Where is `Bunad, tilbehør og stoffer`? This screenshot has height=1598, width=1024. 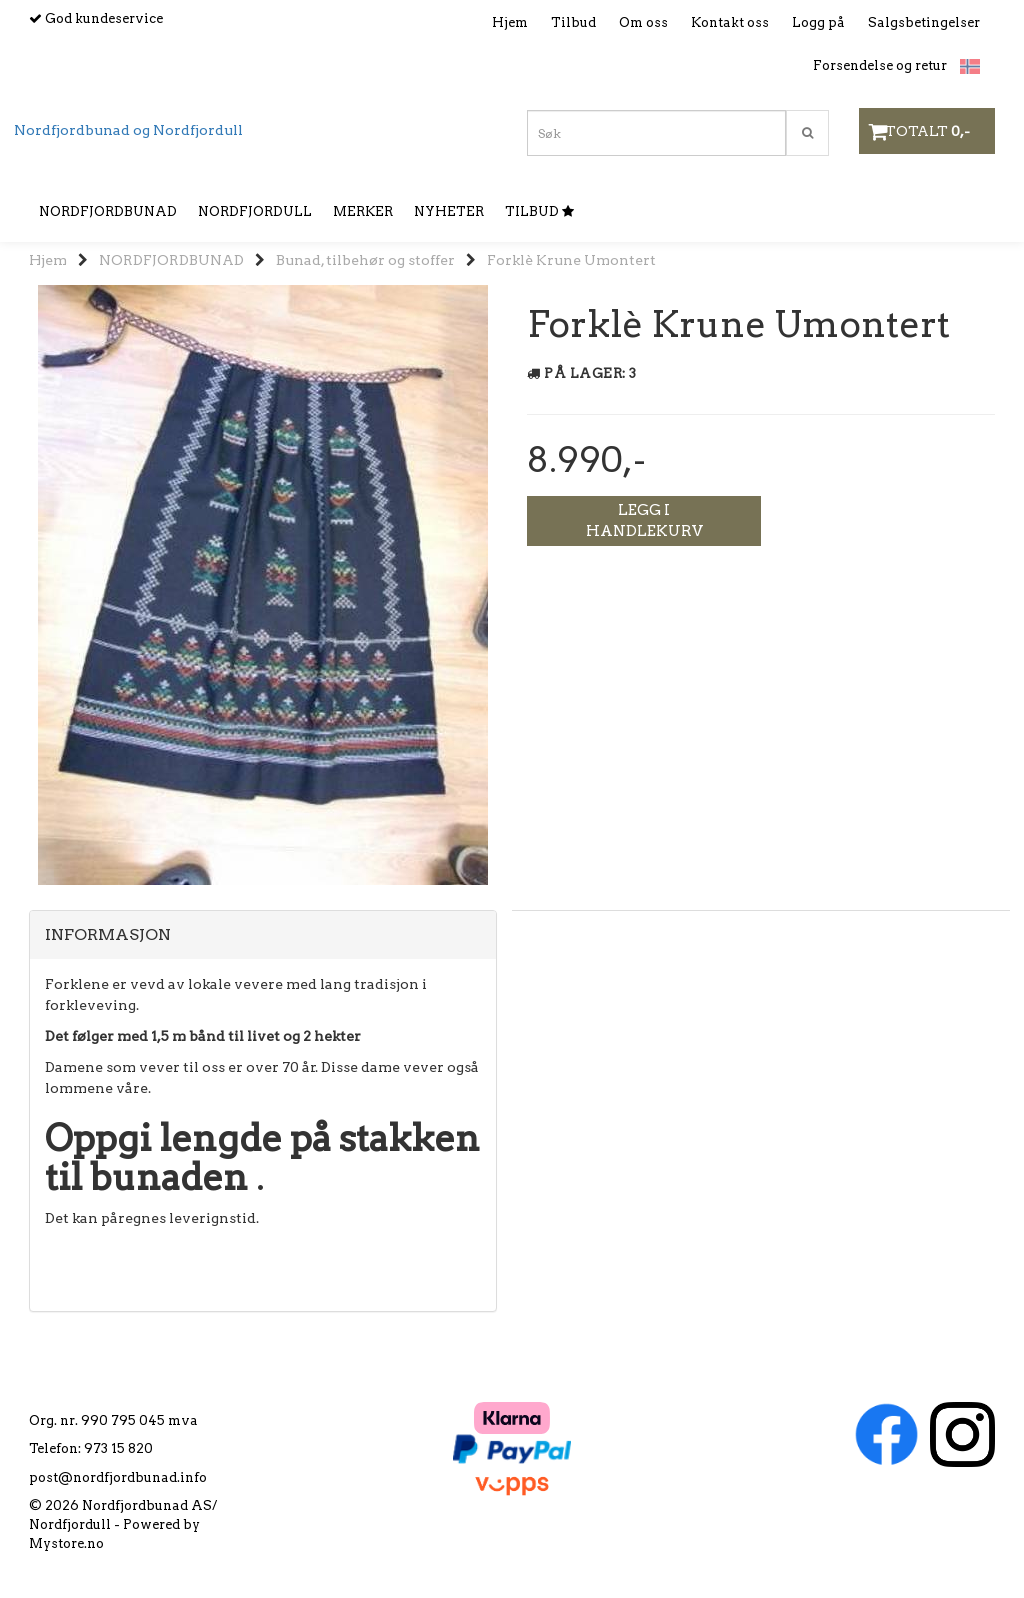 Bunad, tilbehør og stoffer is located at coordinates (365, 260).